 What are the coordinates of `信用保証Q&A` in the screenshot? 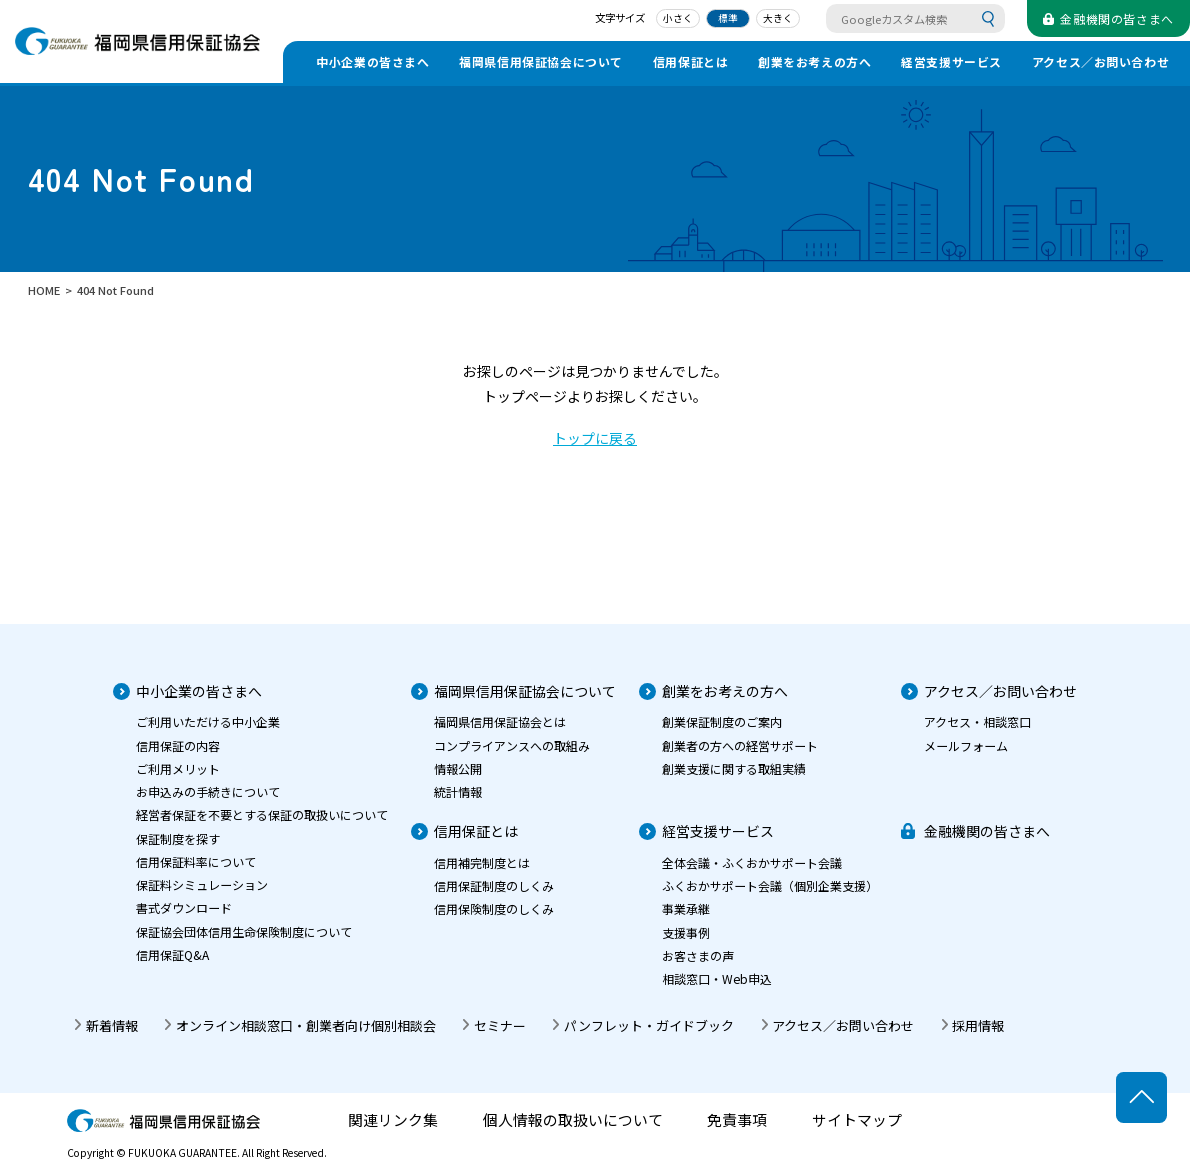 It's located at (172, 954).